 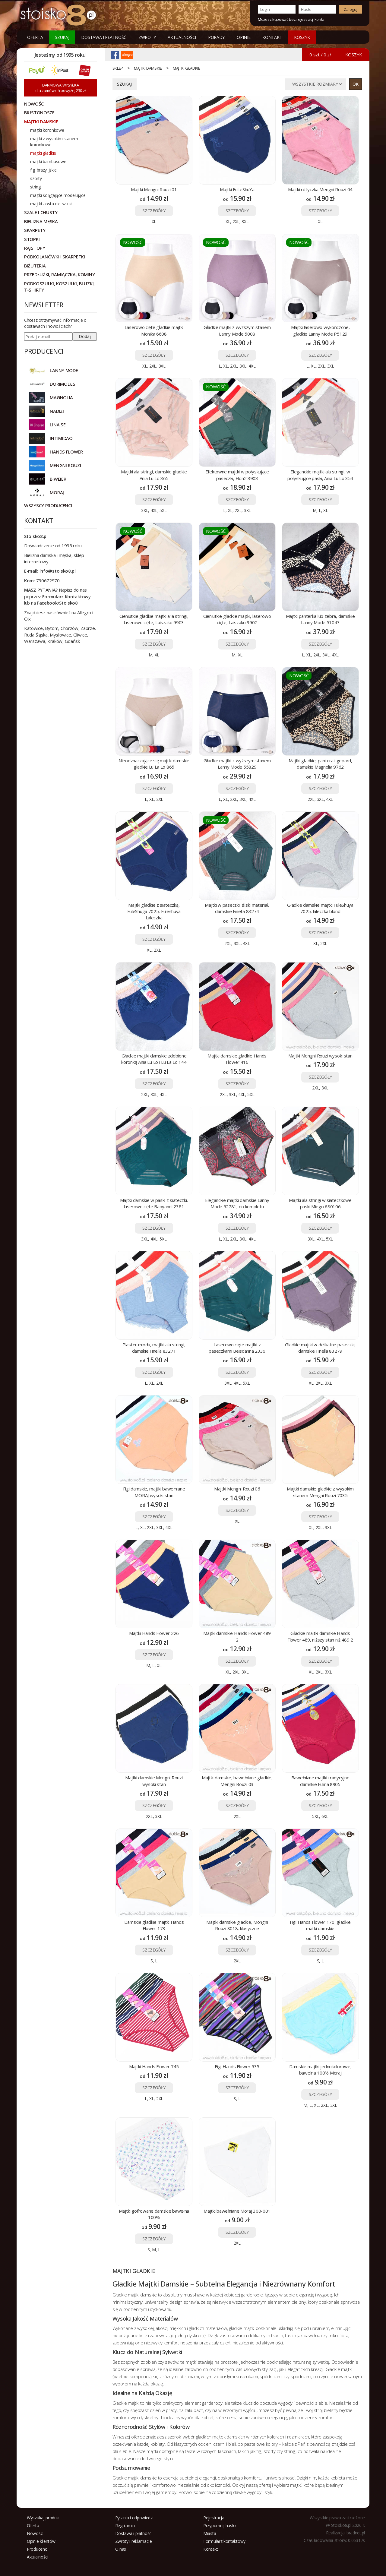 I want to click on Majtki damskie, so click(x=148, y=68).